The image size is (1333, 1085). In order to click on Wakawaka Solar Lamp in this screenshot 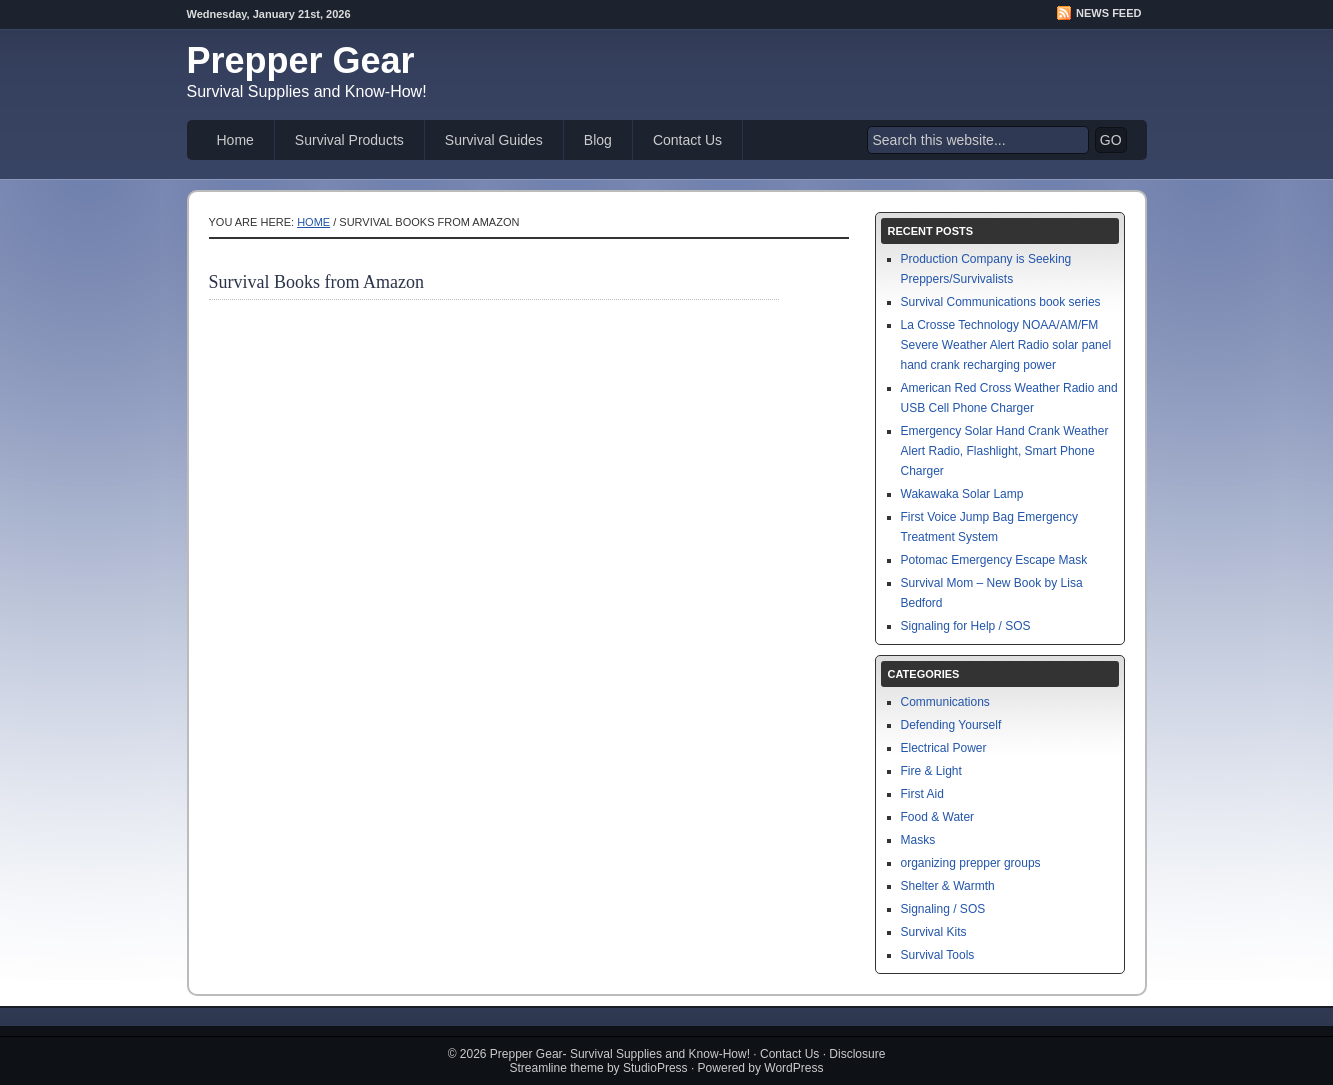, I will do `click(962, 494)`.